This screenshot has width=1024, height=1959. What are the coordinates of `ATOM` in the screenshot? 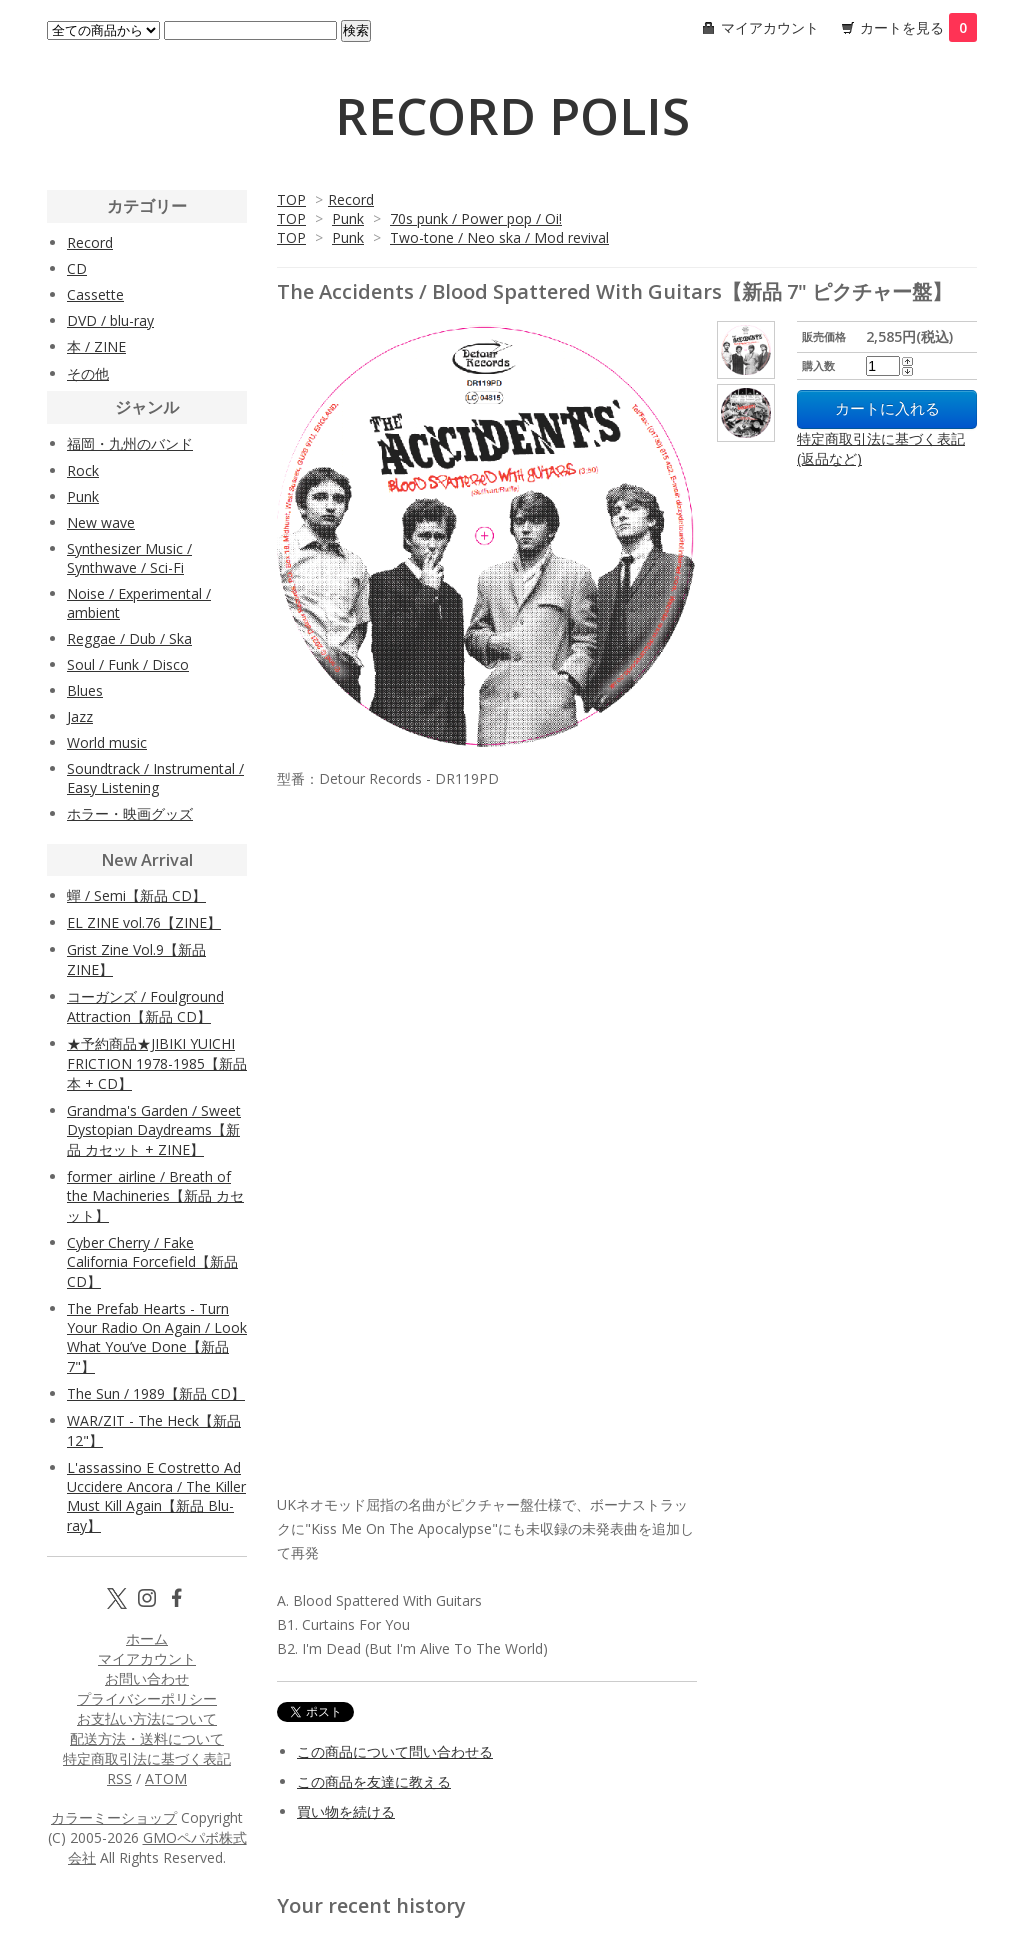 It's located at (166, 1778).